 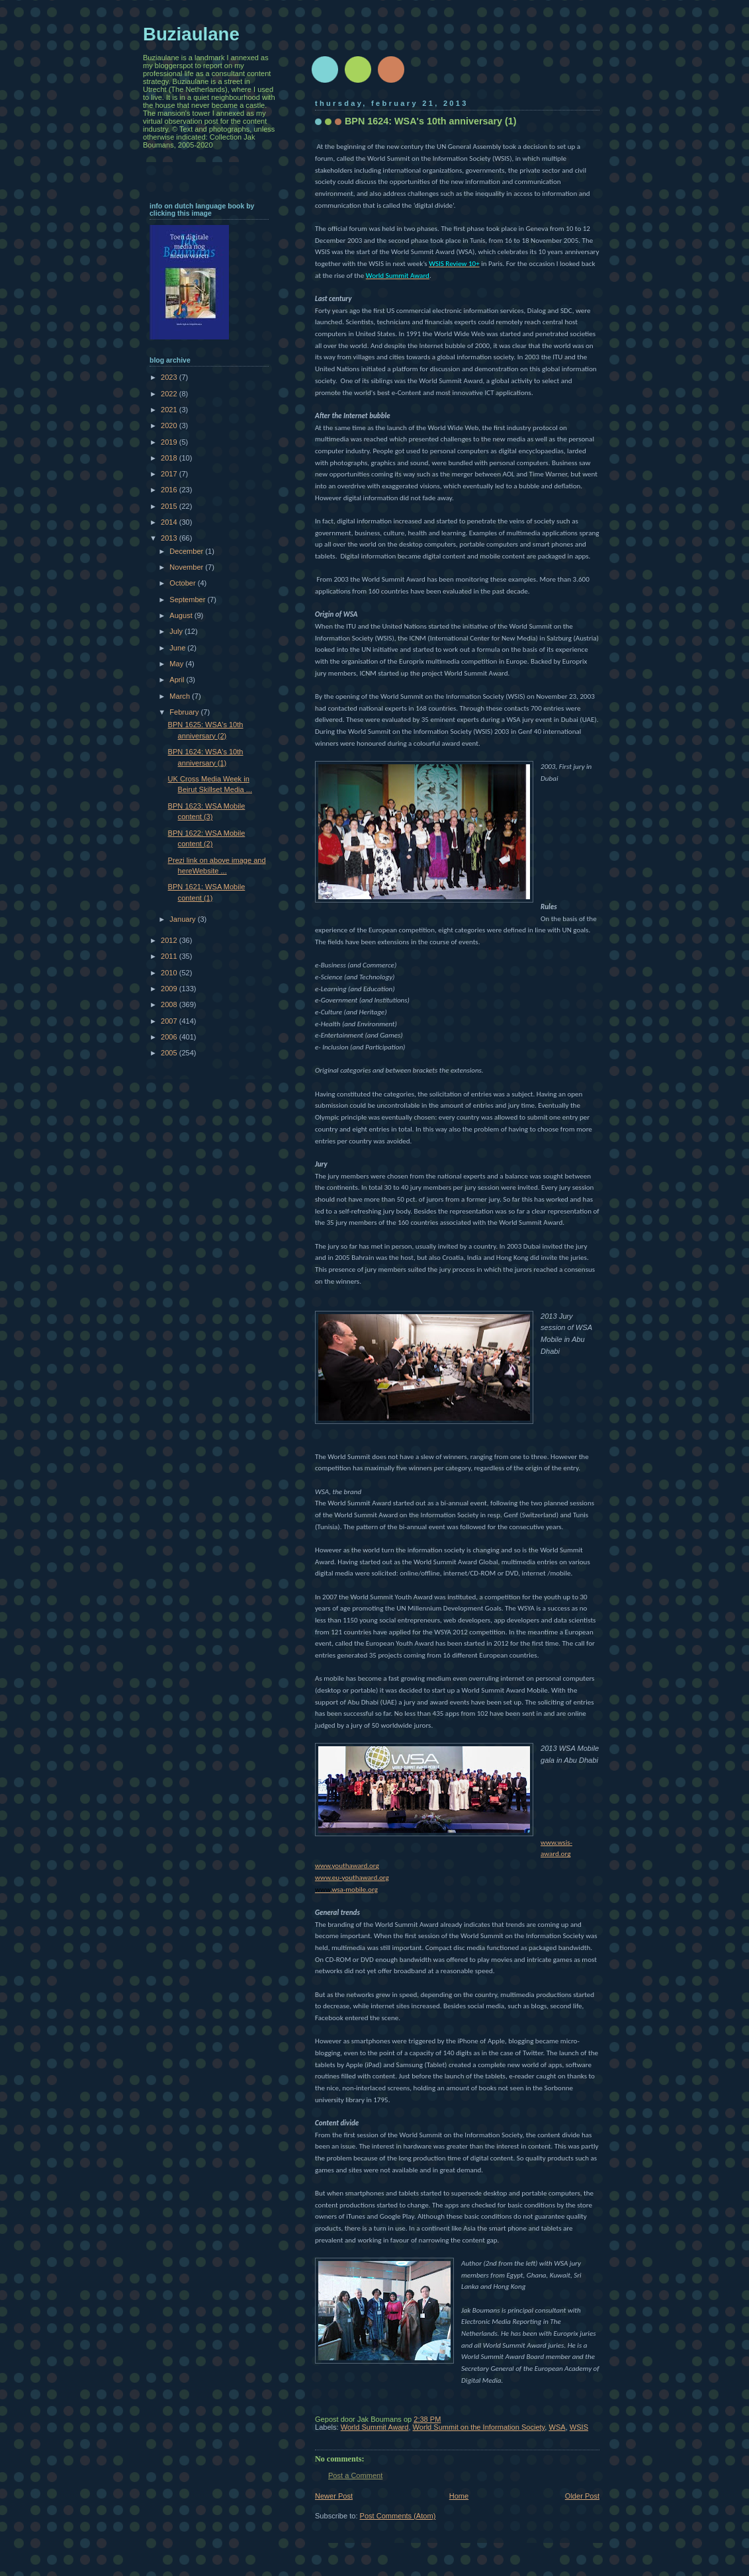 I want to click on December, so click(x=187, y=551).